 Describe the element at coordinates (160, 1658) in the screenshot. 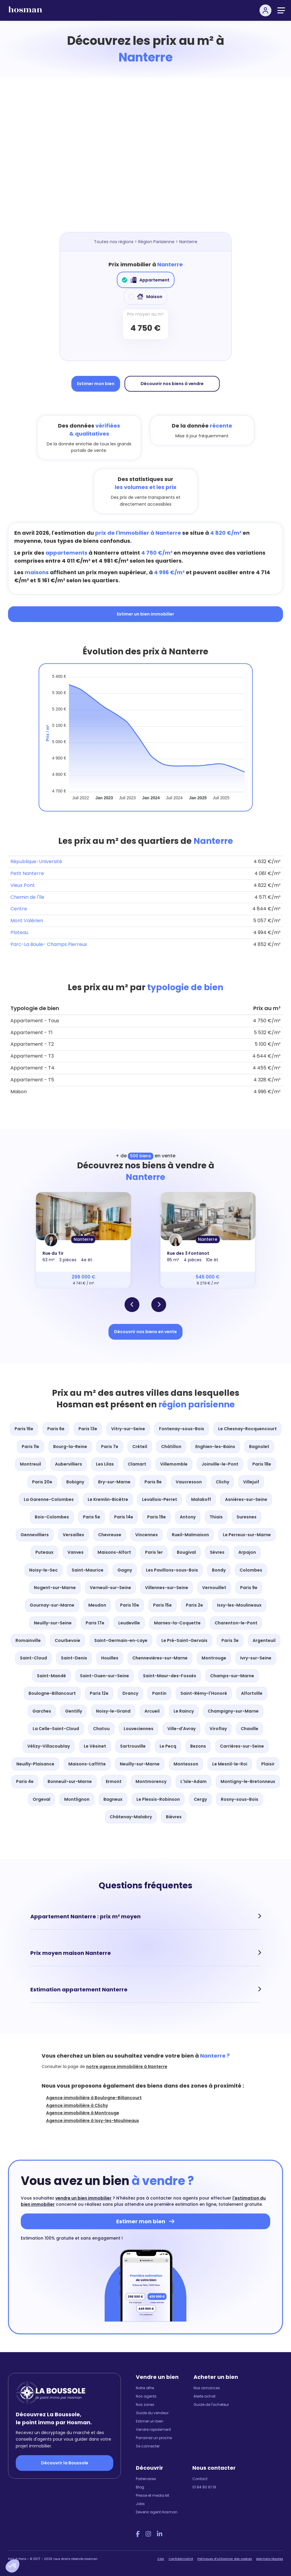

I see `Chennevières-sur-Marne` at that location.